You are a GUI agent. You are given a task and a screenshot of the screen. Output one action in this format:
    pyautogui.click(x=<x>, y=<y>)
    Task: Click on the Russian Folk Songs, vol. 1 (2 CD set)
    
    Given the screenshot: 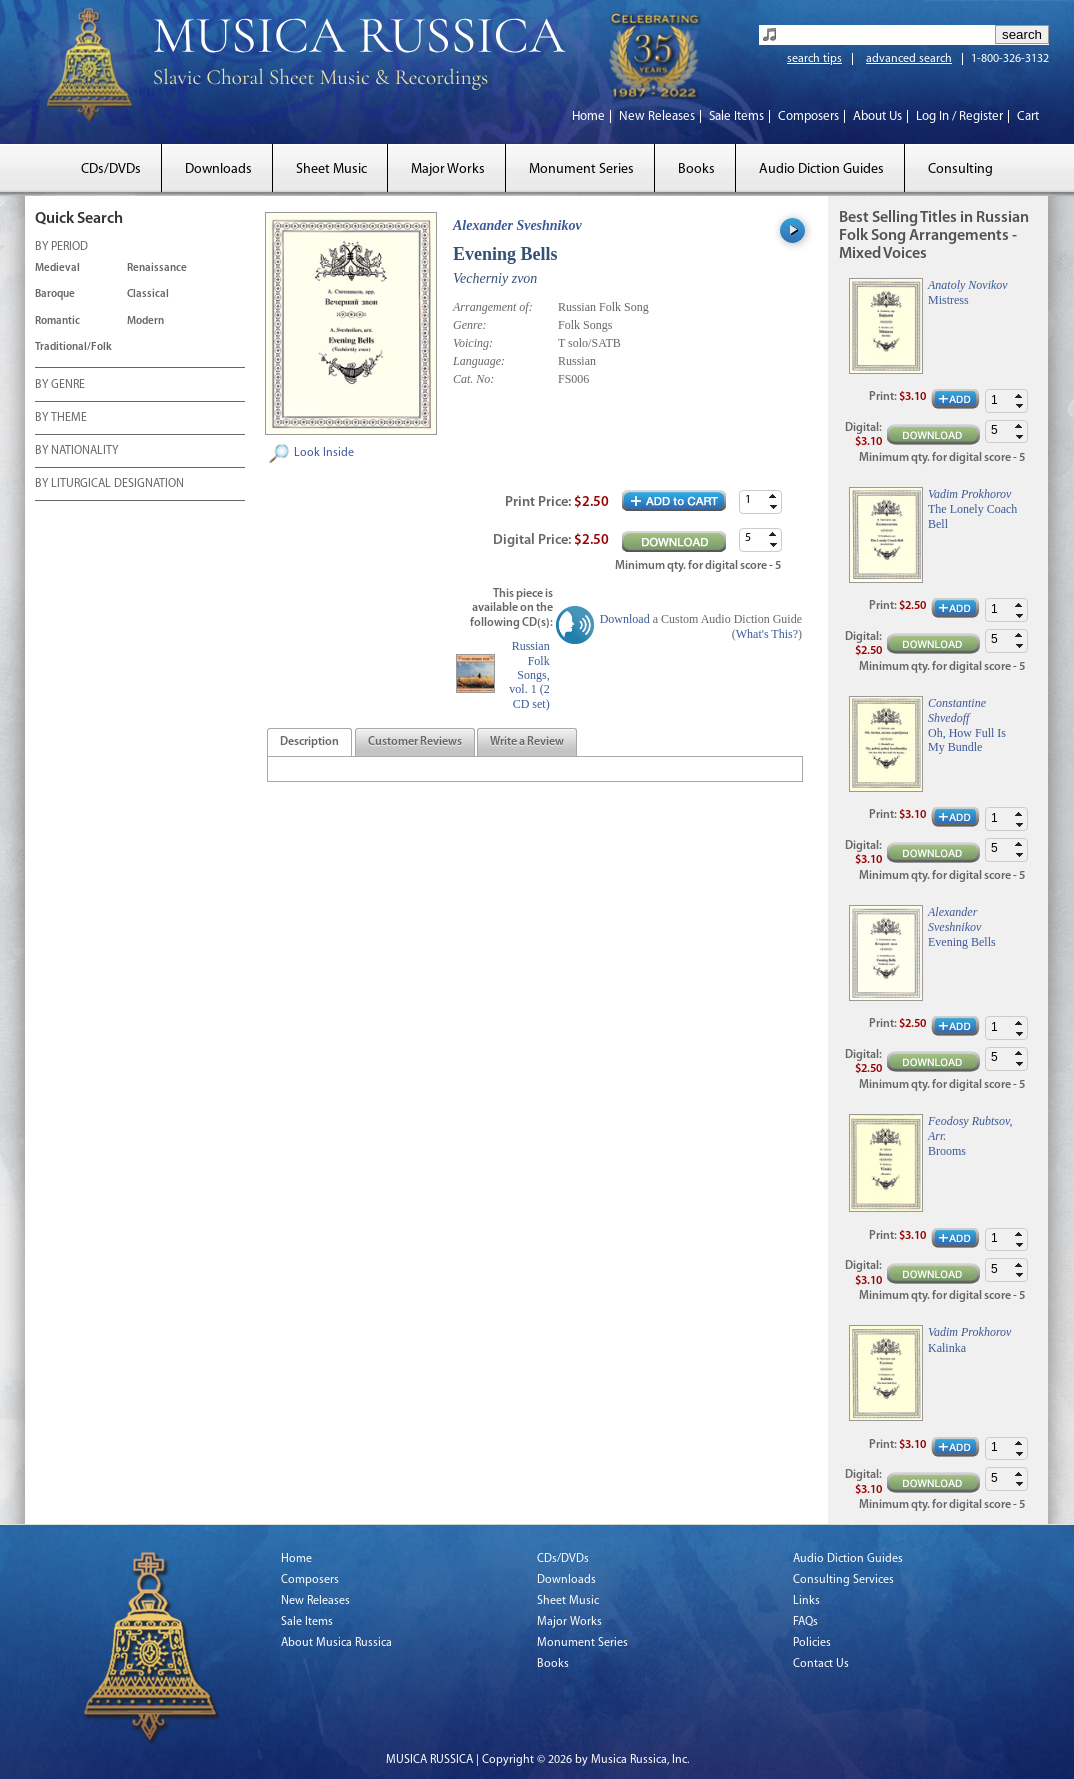 What is the action you would take?
    pyautogui.click(x=529, y=675)
    